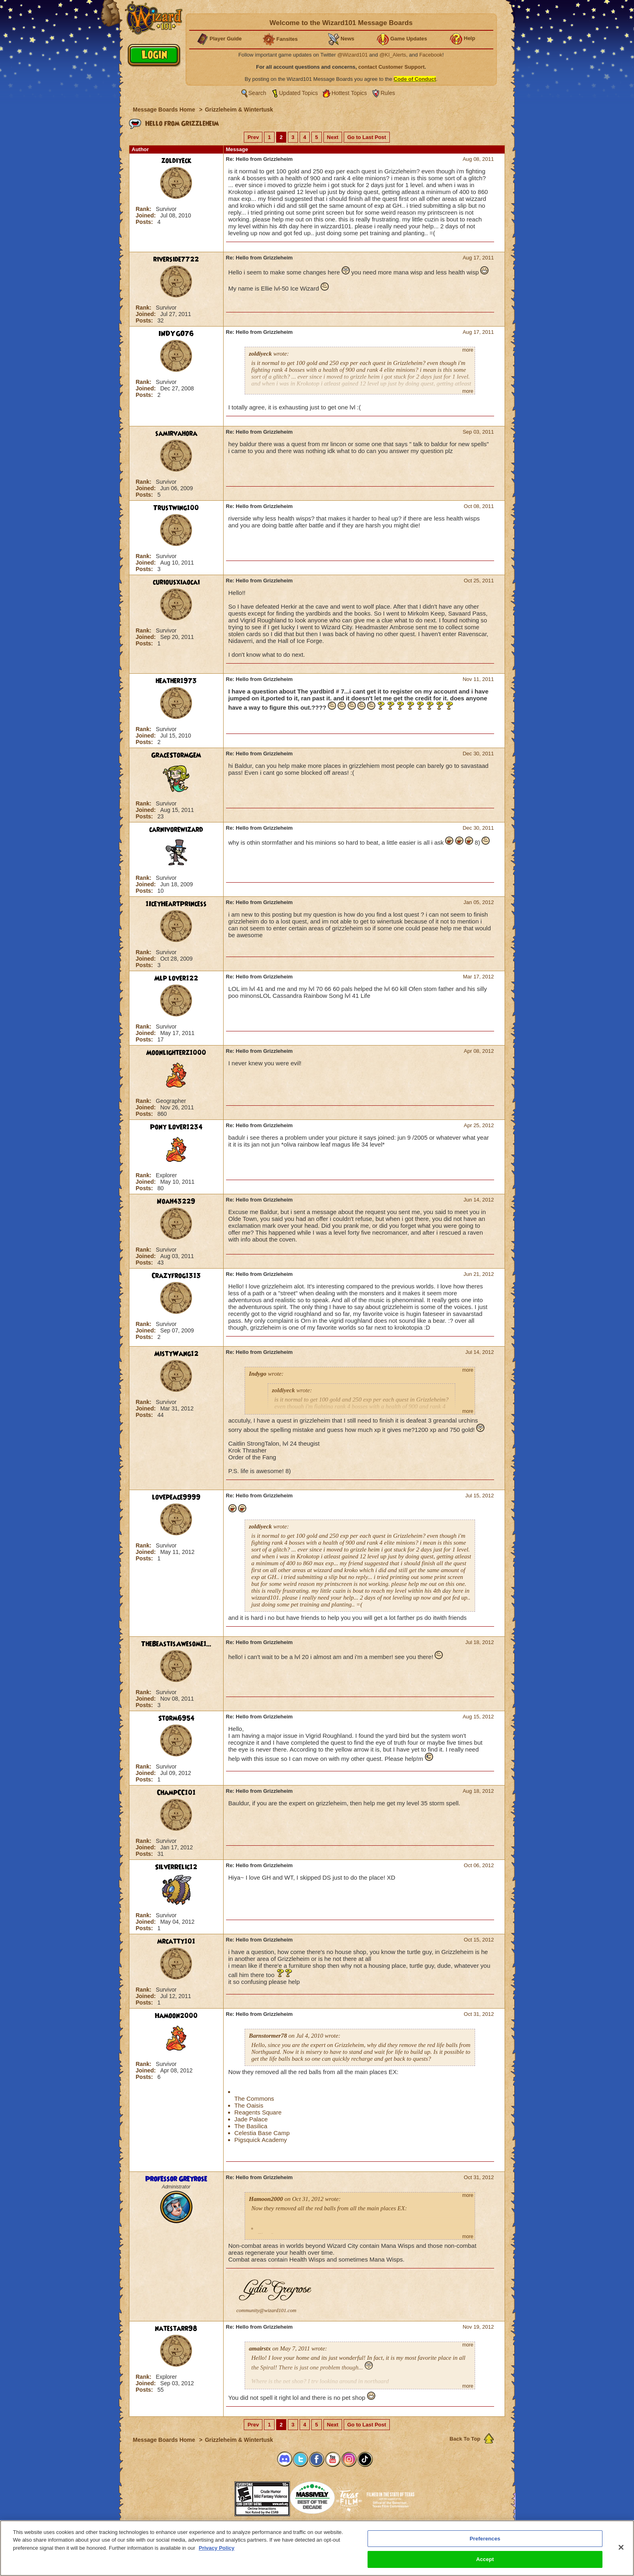  I want to click on Prev, so click(253, 137).